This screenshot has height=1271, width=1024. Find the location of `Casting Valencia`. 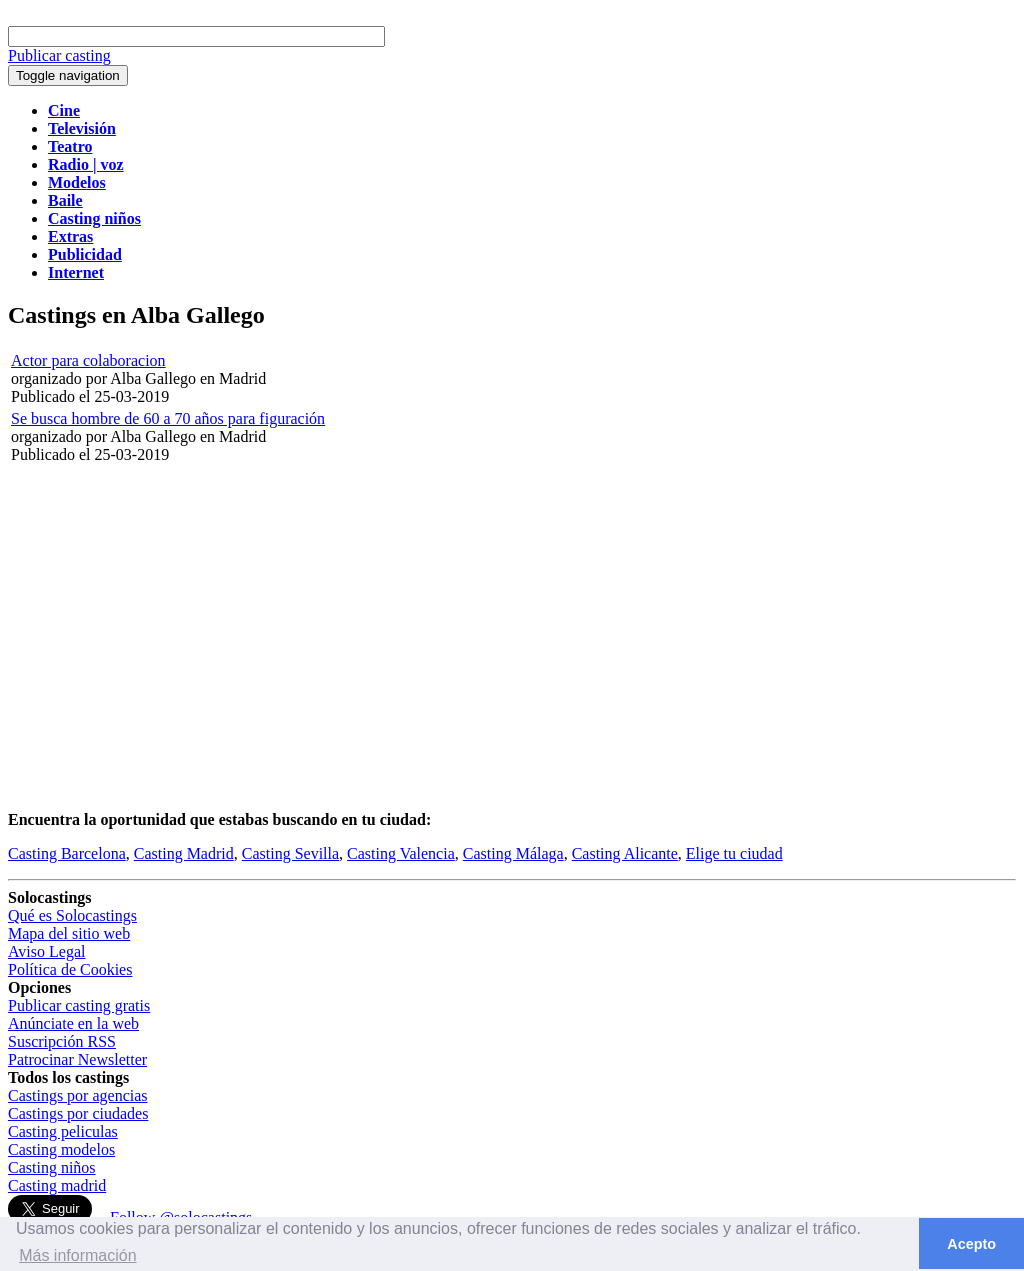

Casting Valencia is located at coordinates (401, 853).